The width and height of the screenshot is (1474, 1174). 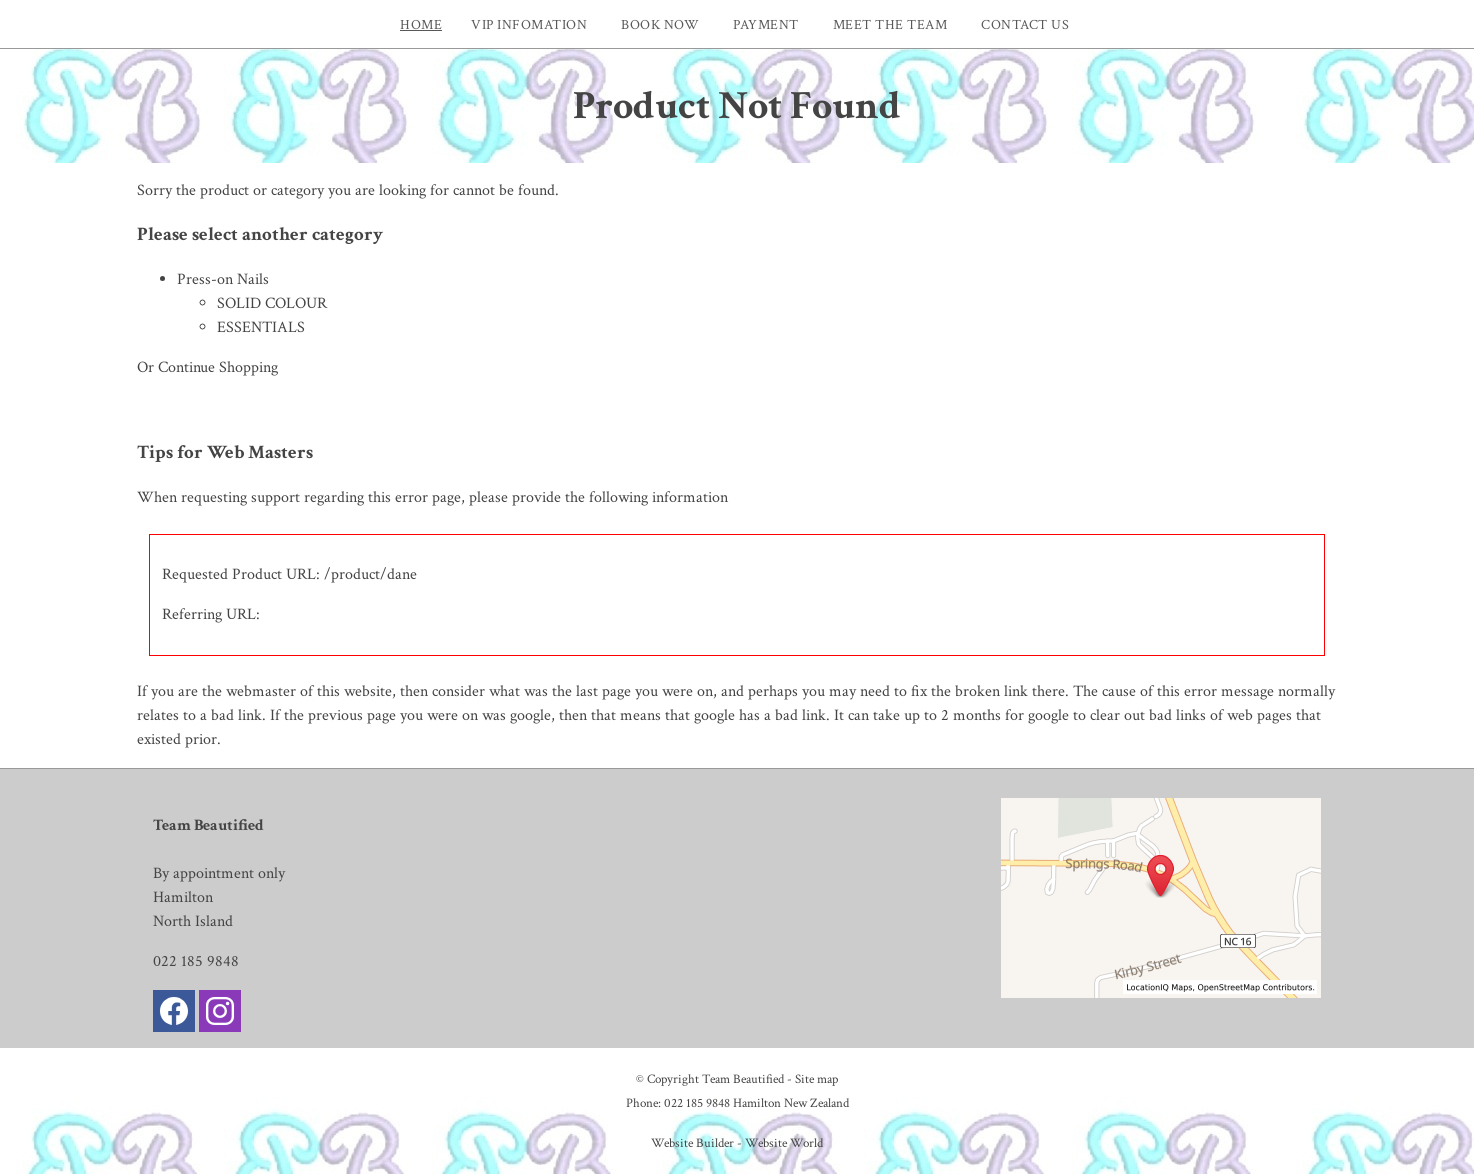 I want to click on Meet The Team, so click(x=890, y=24).